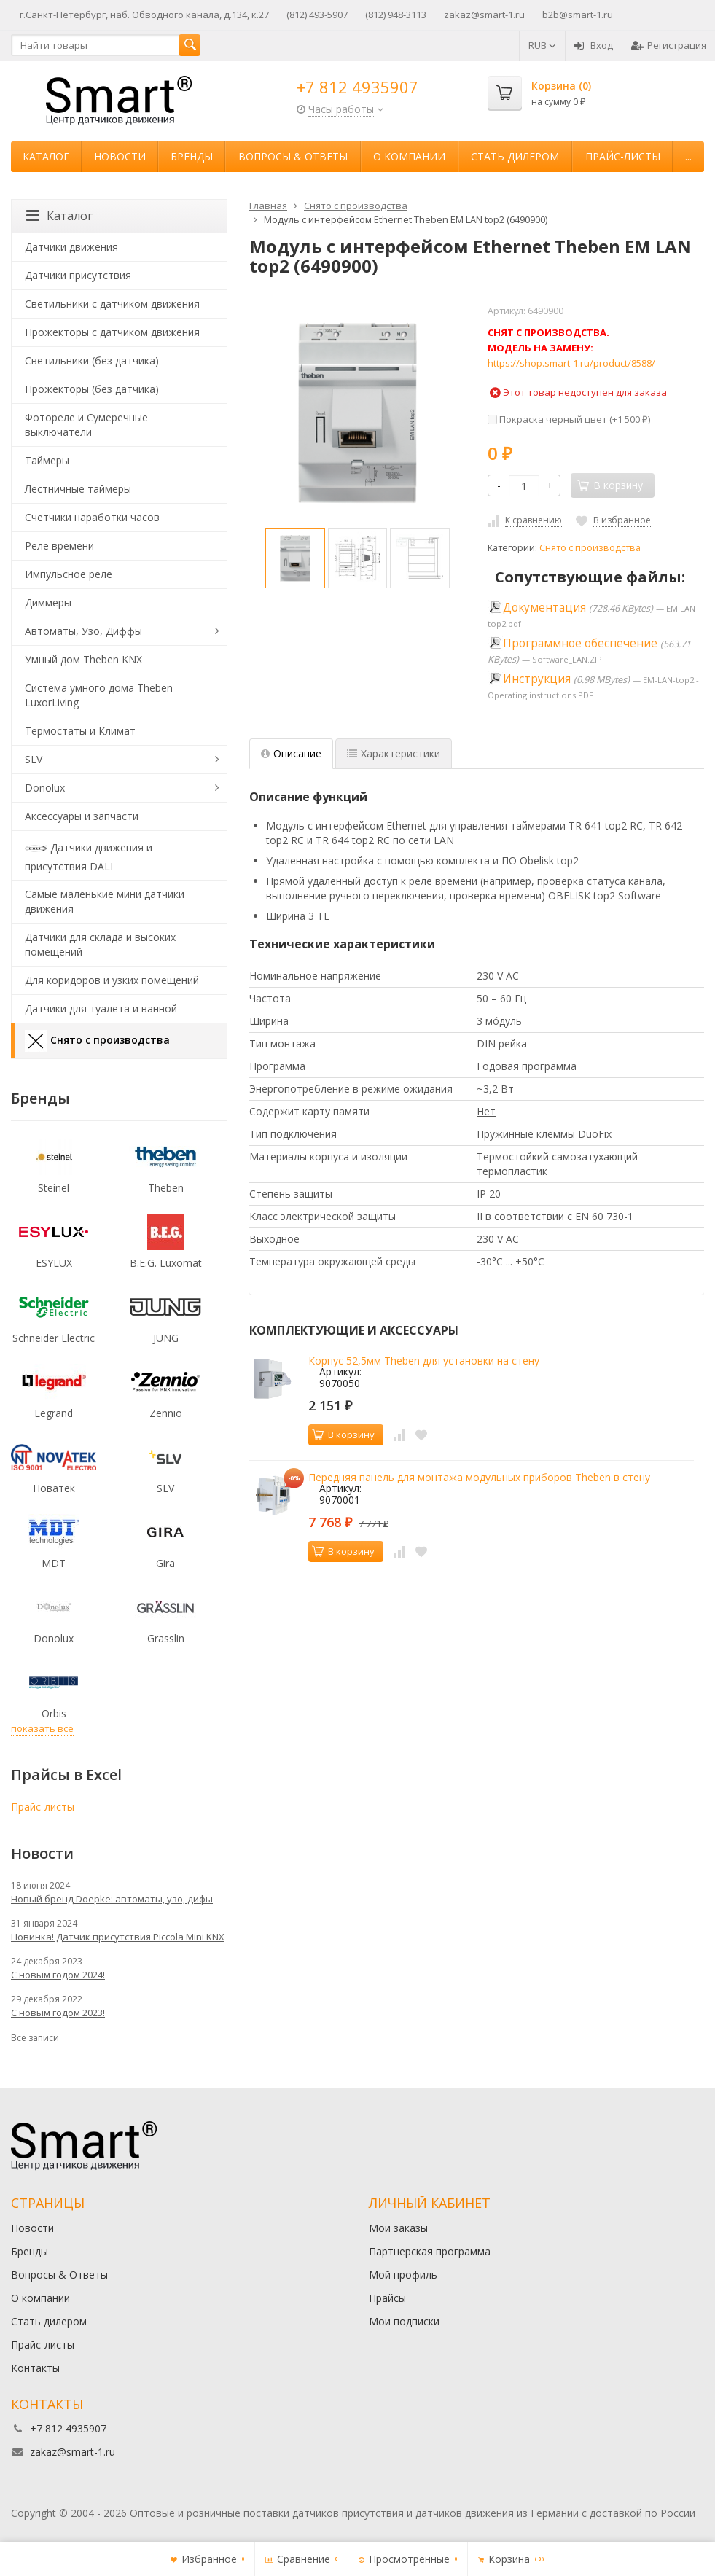  I want to click on Датчики присутствия, so click(78, 275).